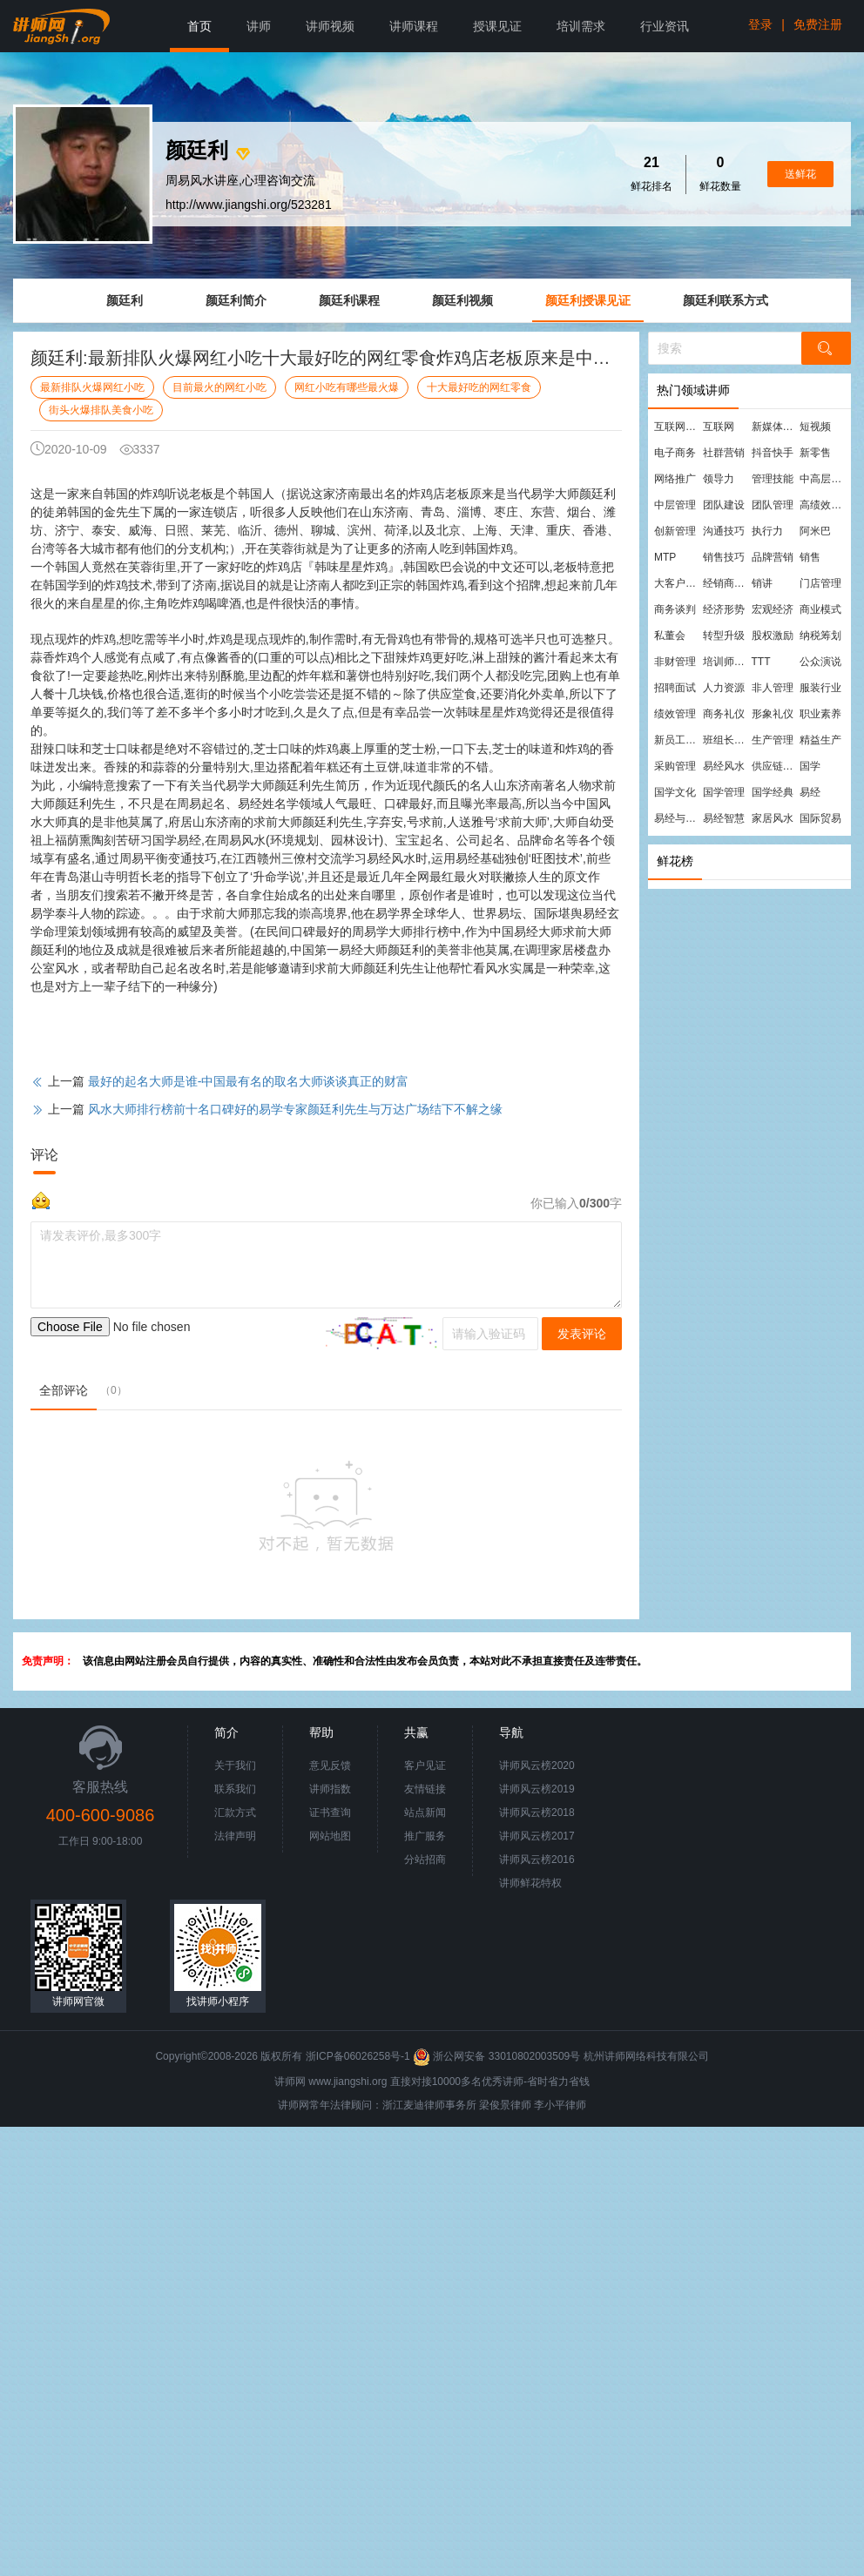 The image size is (864, 2576). Describe the element at coordinates (772, 635) in the screenshot. I see `股权激励` at that location.